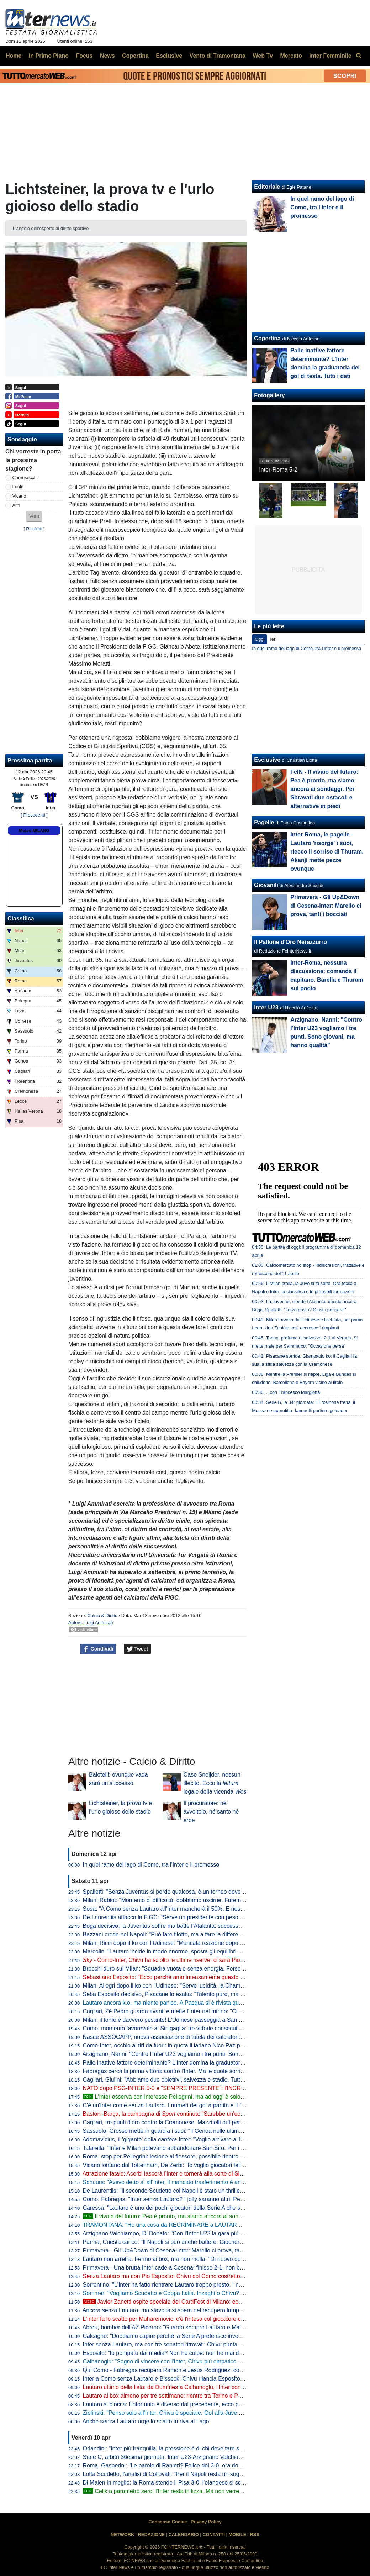  Describe the element at coordinates (17, 486) in the screenshot. I see `Lunin` at that location.